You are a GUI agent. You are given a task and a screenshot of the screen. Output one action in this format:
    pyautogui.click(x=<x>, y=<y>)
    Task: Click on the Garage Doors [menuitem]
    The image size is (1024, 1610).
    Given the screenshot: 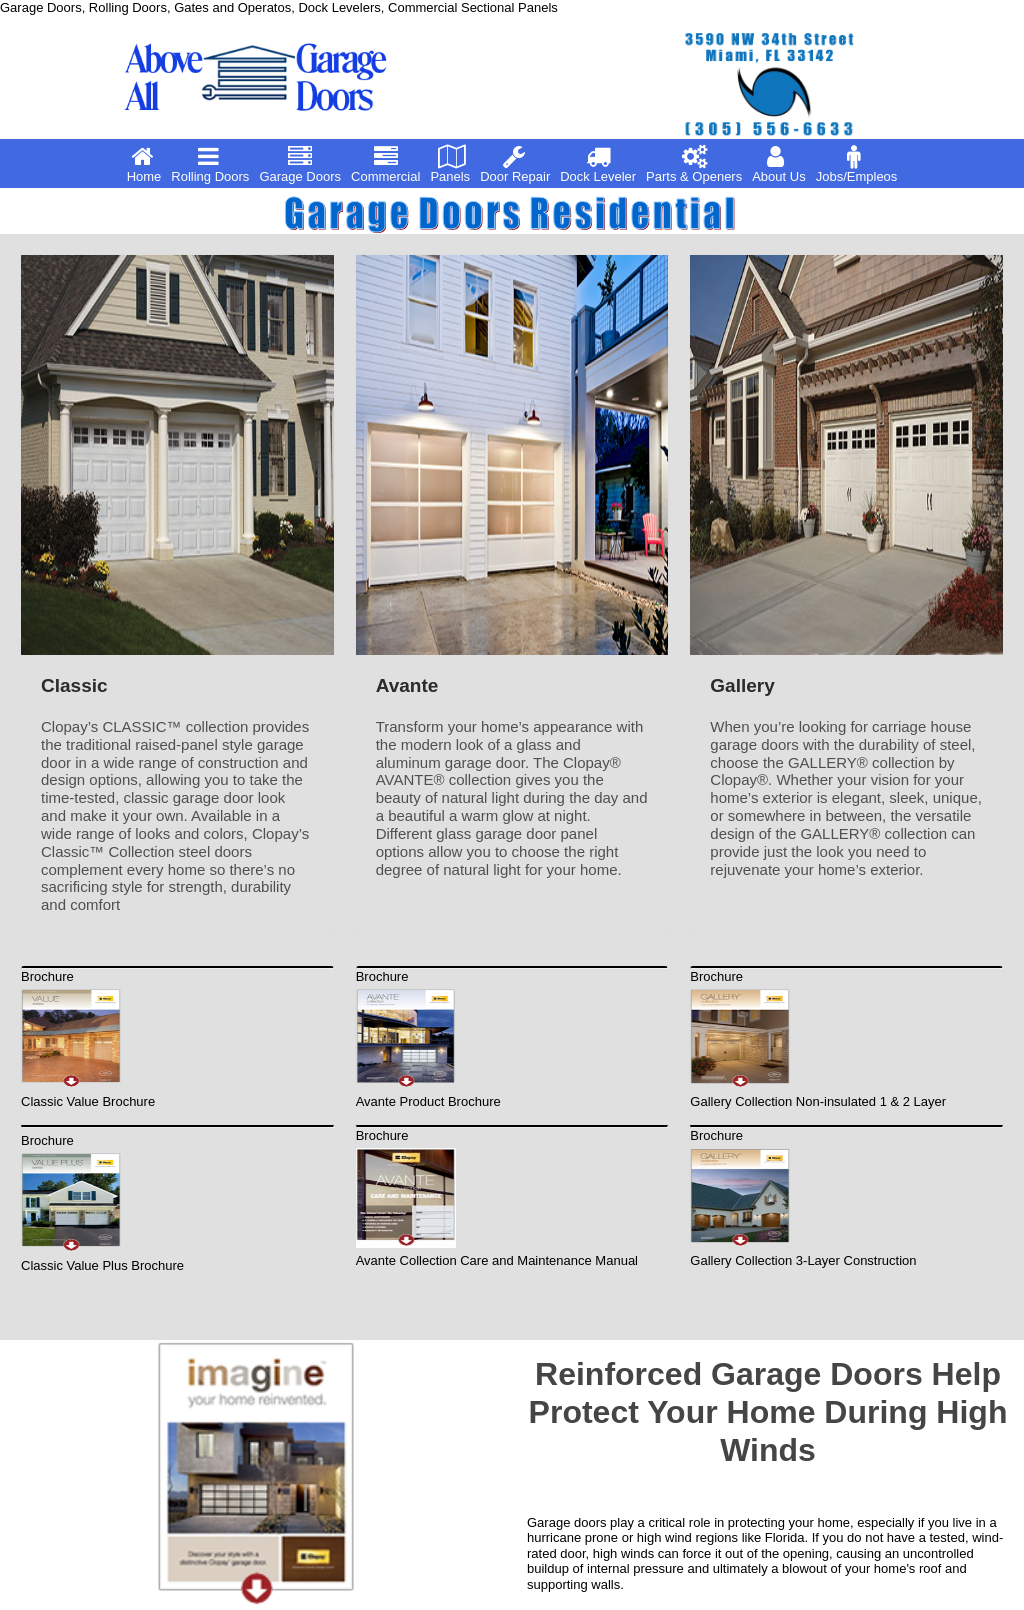 What is the action you would take?
    pyautogui.click(x=300, y=163)
    